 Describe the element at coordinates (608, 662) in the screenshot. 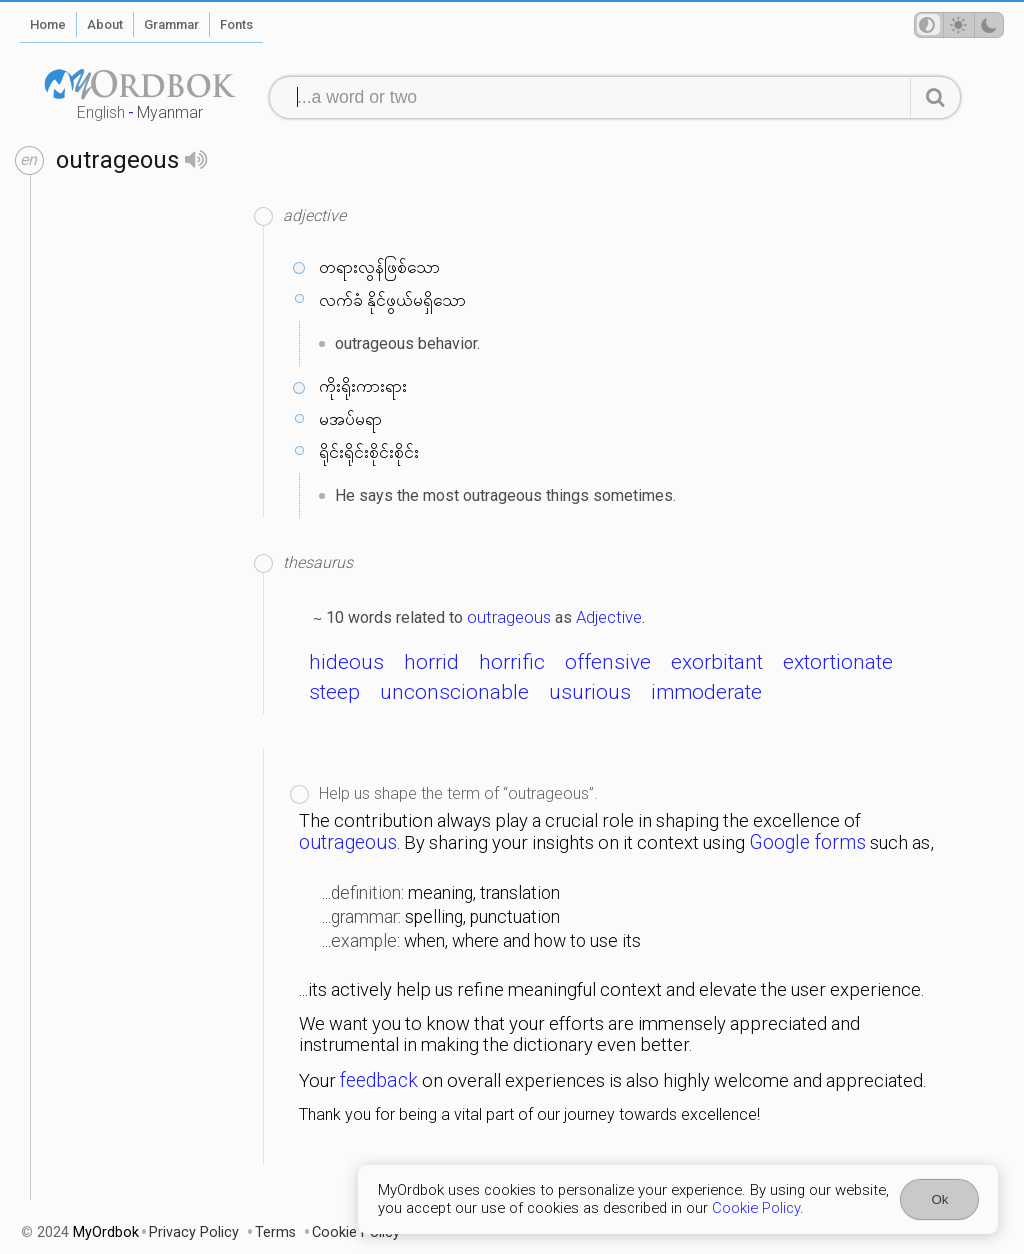

I see `offensive` at that location.